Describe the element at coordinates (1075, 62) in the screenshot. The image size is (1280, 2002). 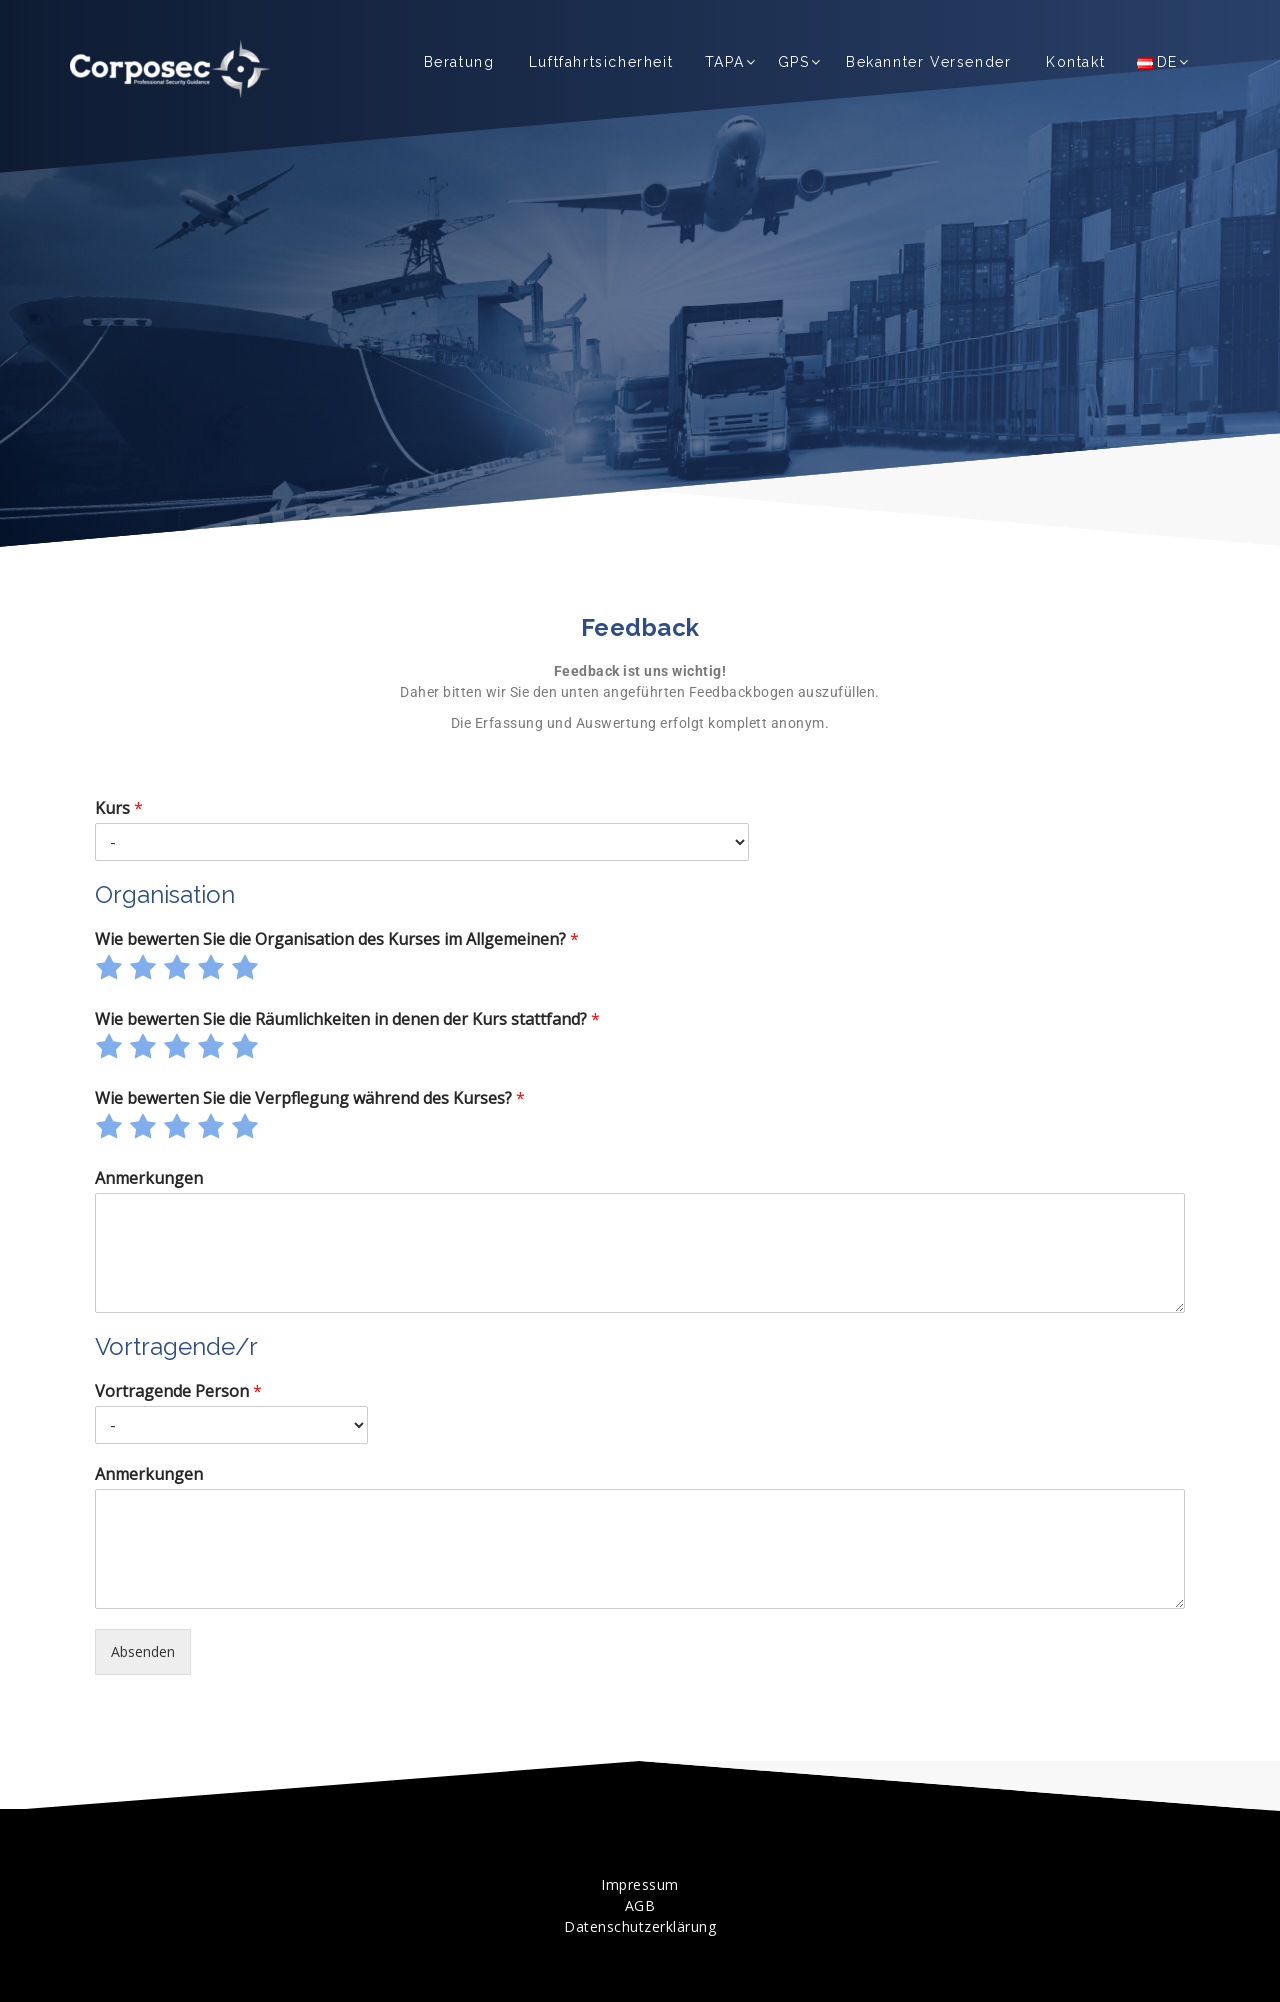
I see `Kontakt` at that location.